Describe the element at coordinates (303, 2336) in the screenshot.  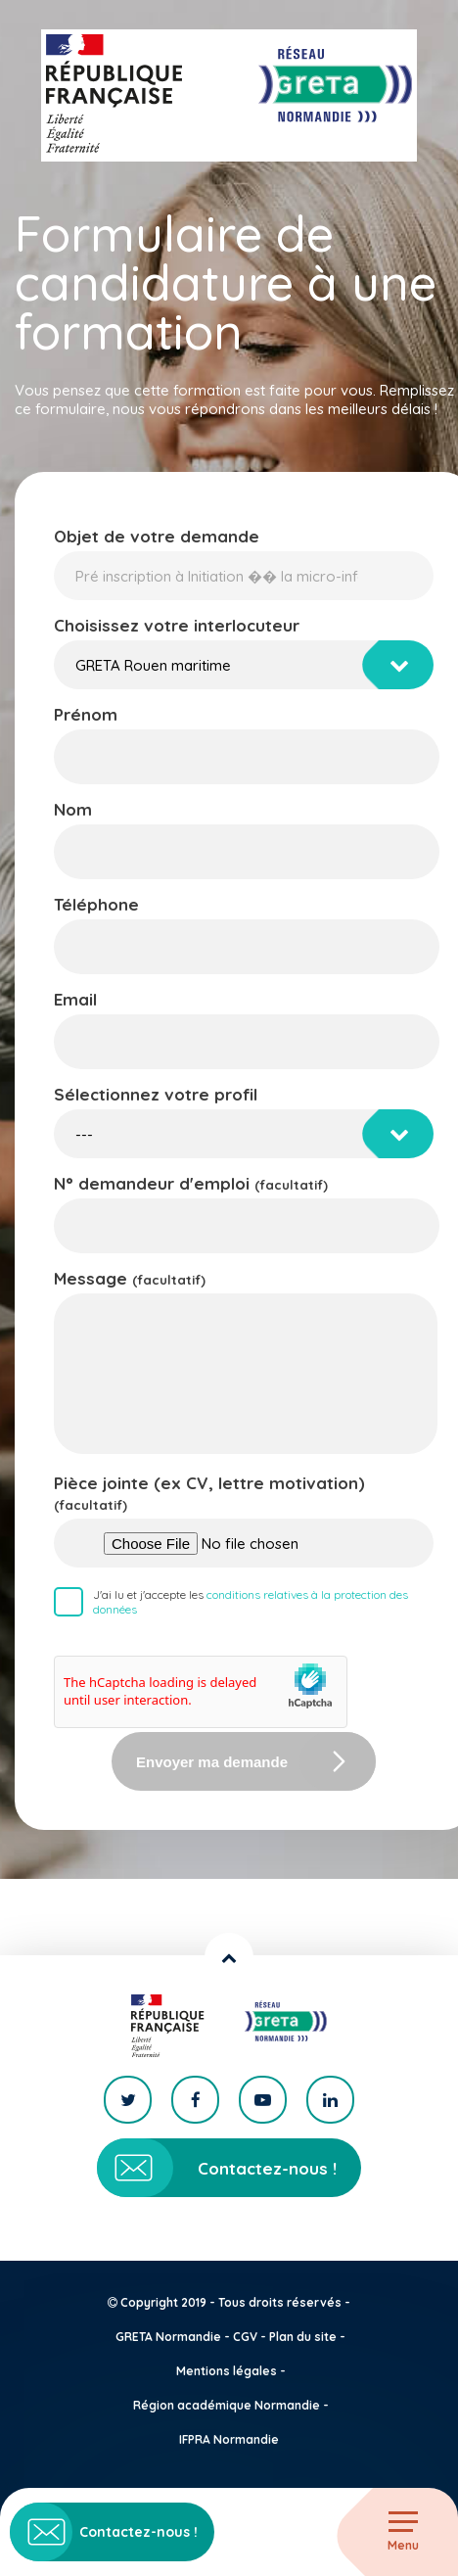
I see `Plan du site` at that location.